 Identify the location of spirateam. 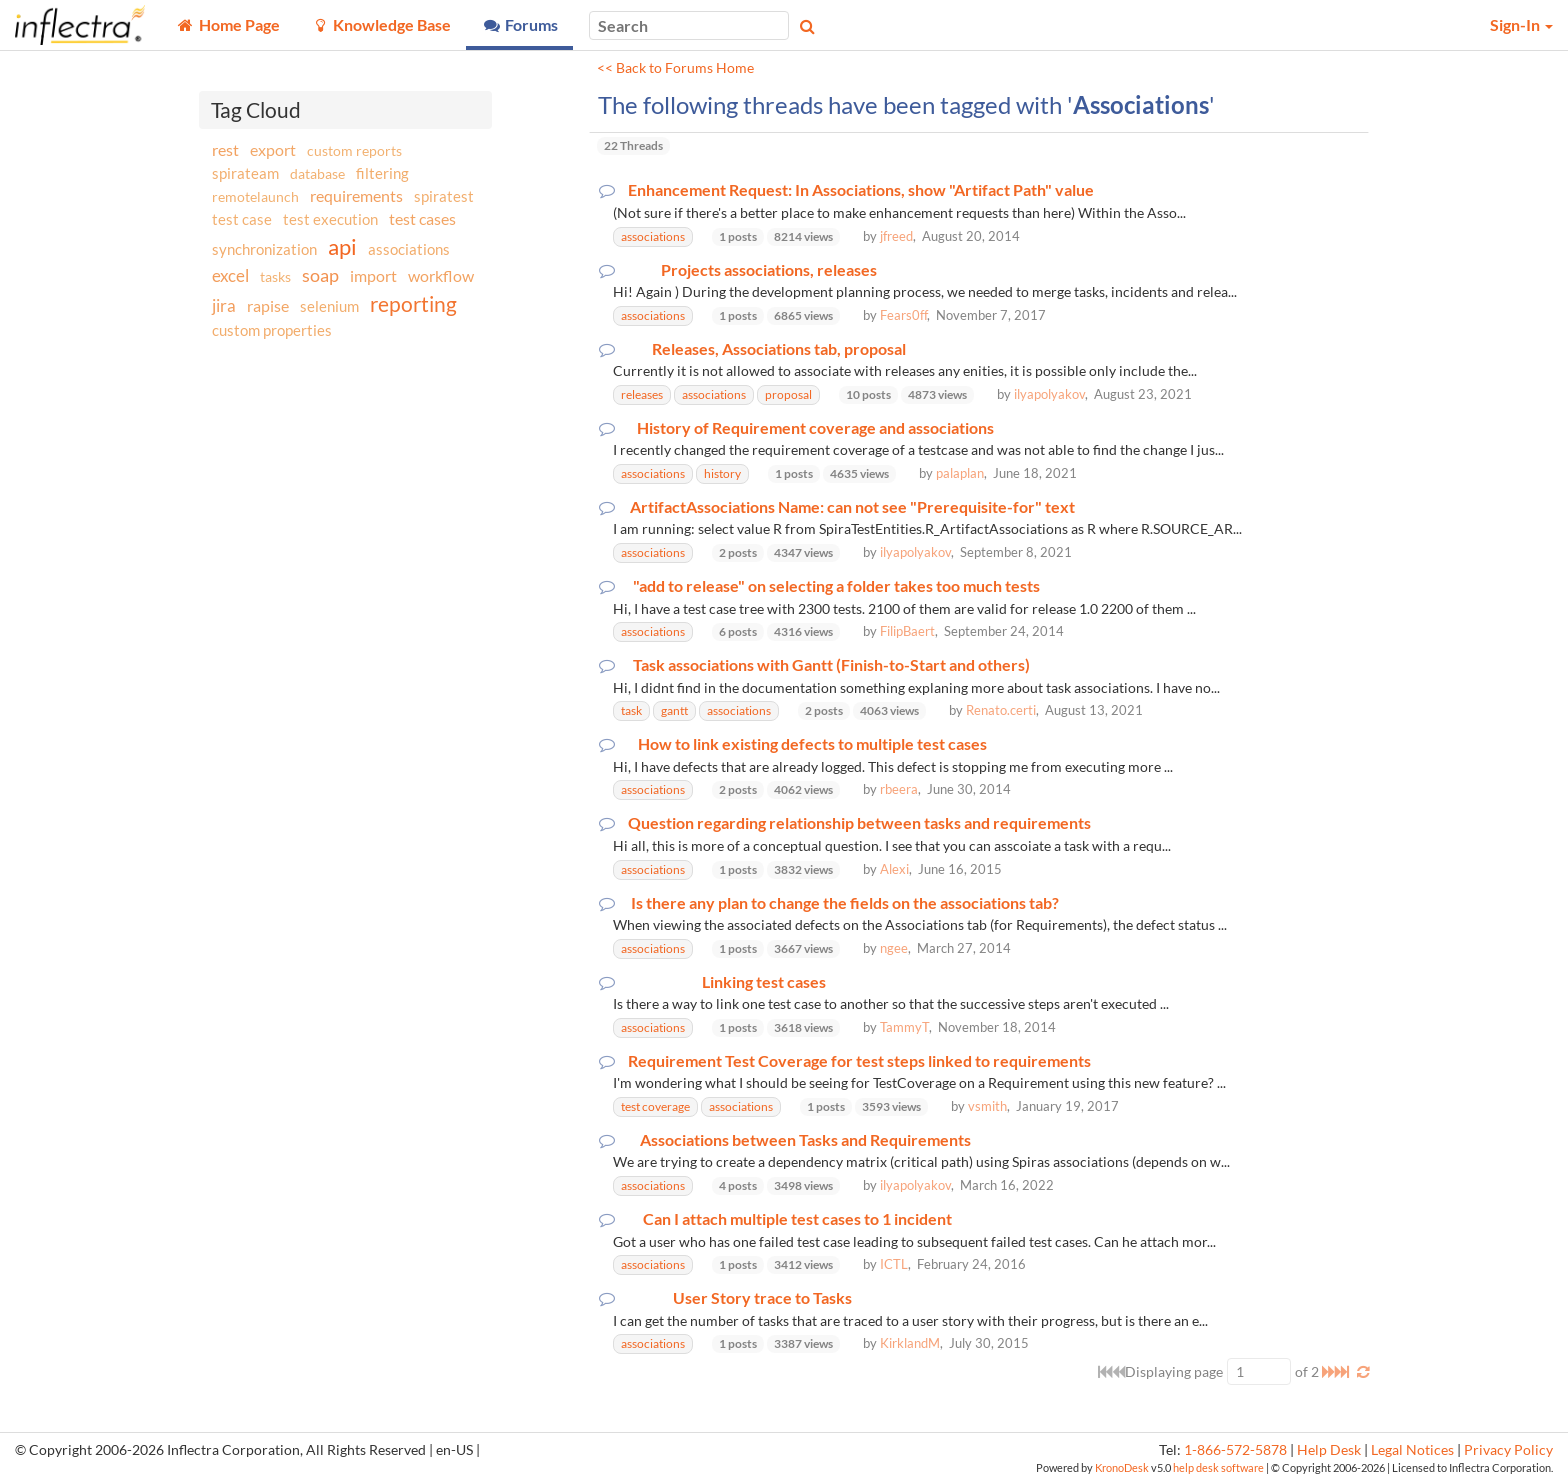
(245, 173).